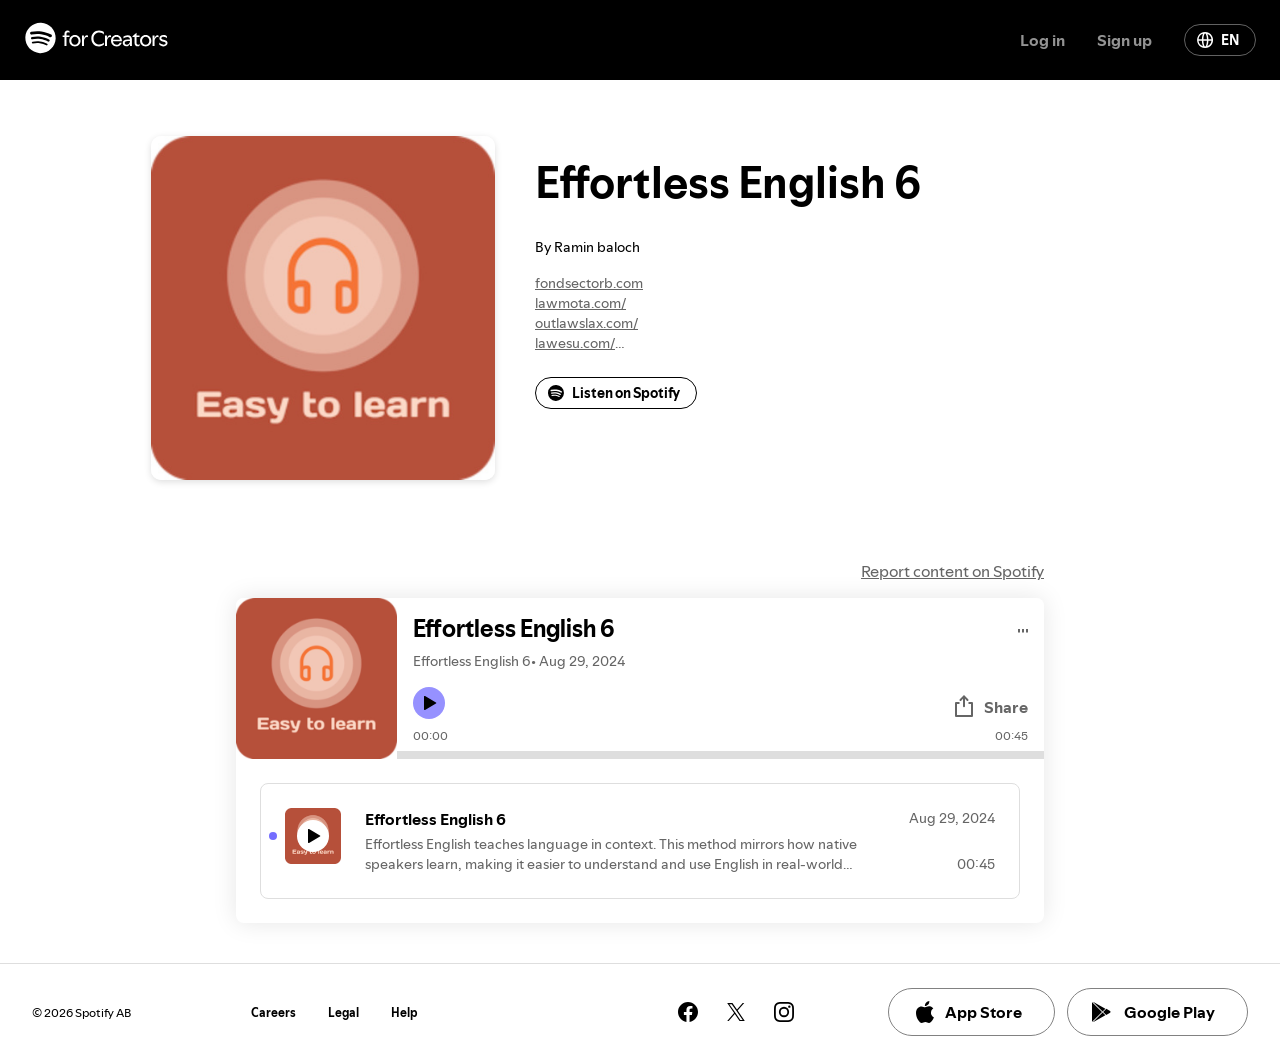 The image size is (1280, 1060). What do you see at coordinates (273, 1012) in the screenshot?
I see `Careers` at bounding box center [273, 1012].